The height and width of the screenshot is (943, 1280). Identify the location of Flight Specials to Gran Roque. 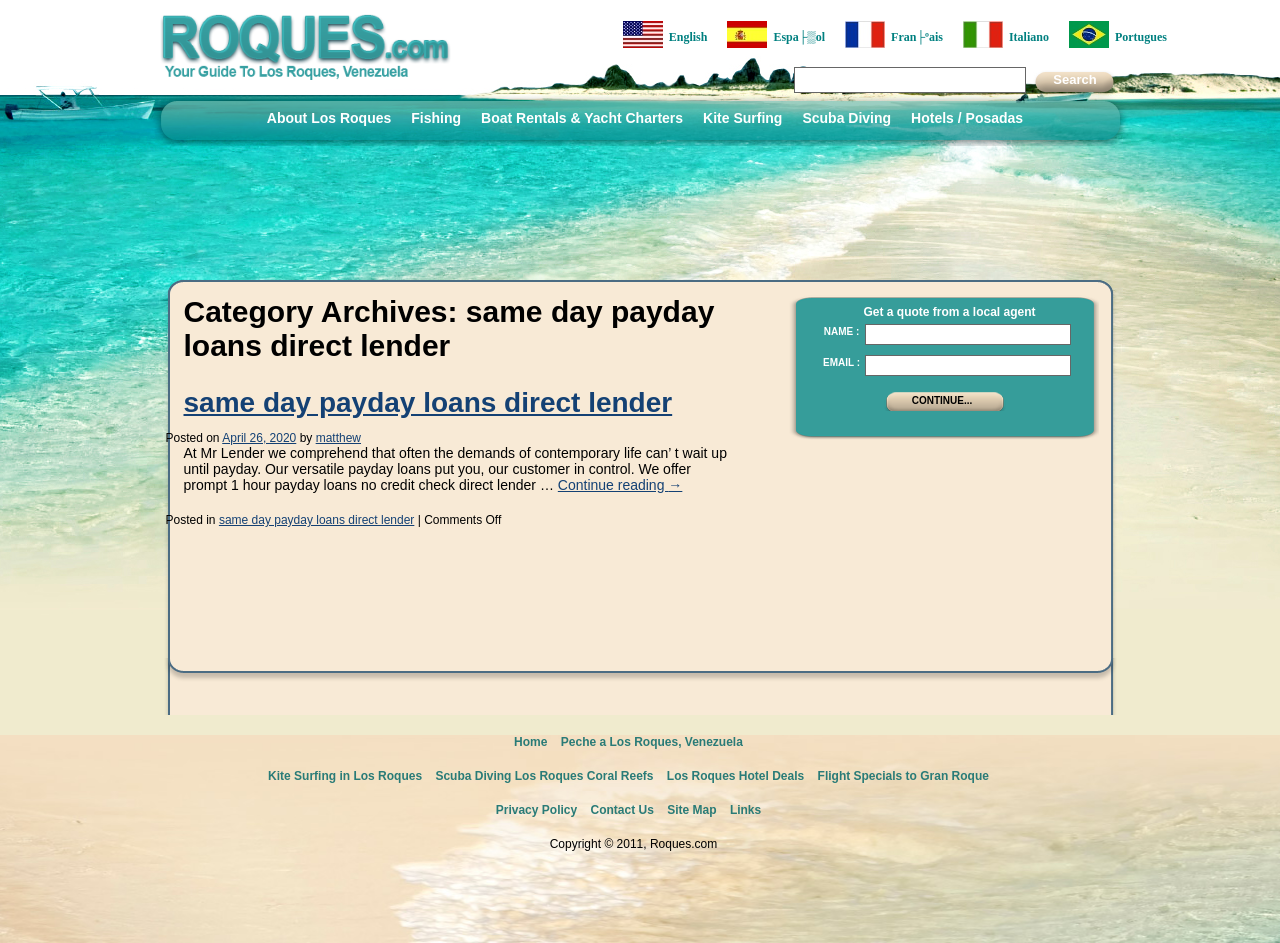
(903, 776).